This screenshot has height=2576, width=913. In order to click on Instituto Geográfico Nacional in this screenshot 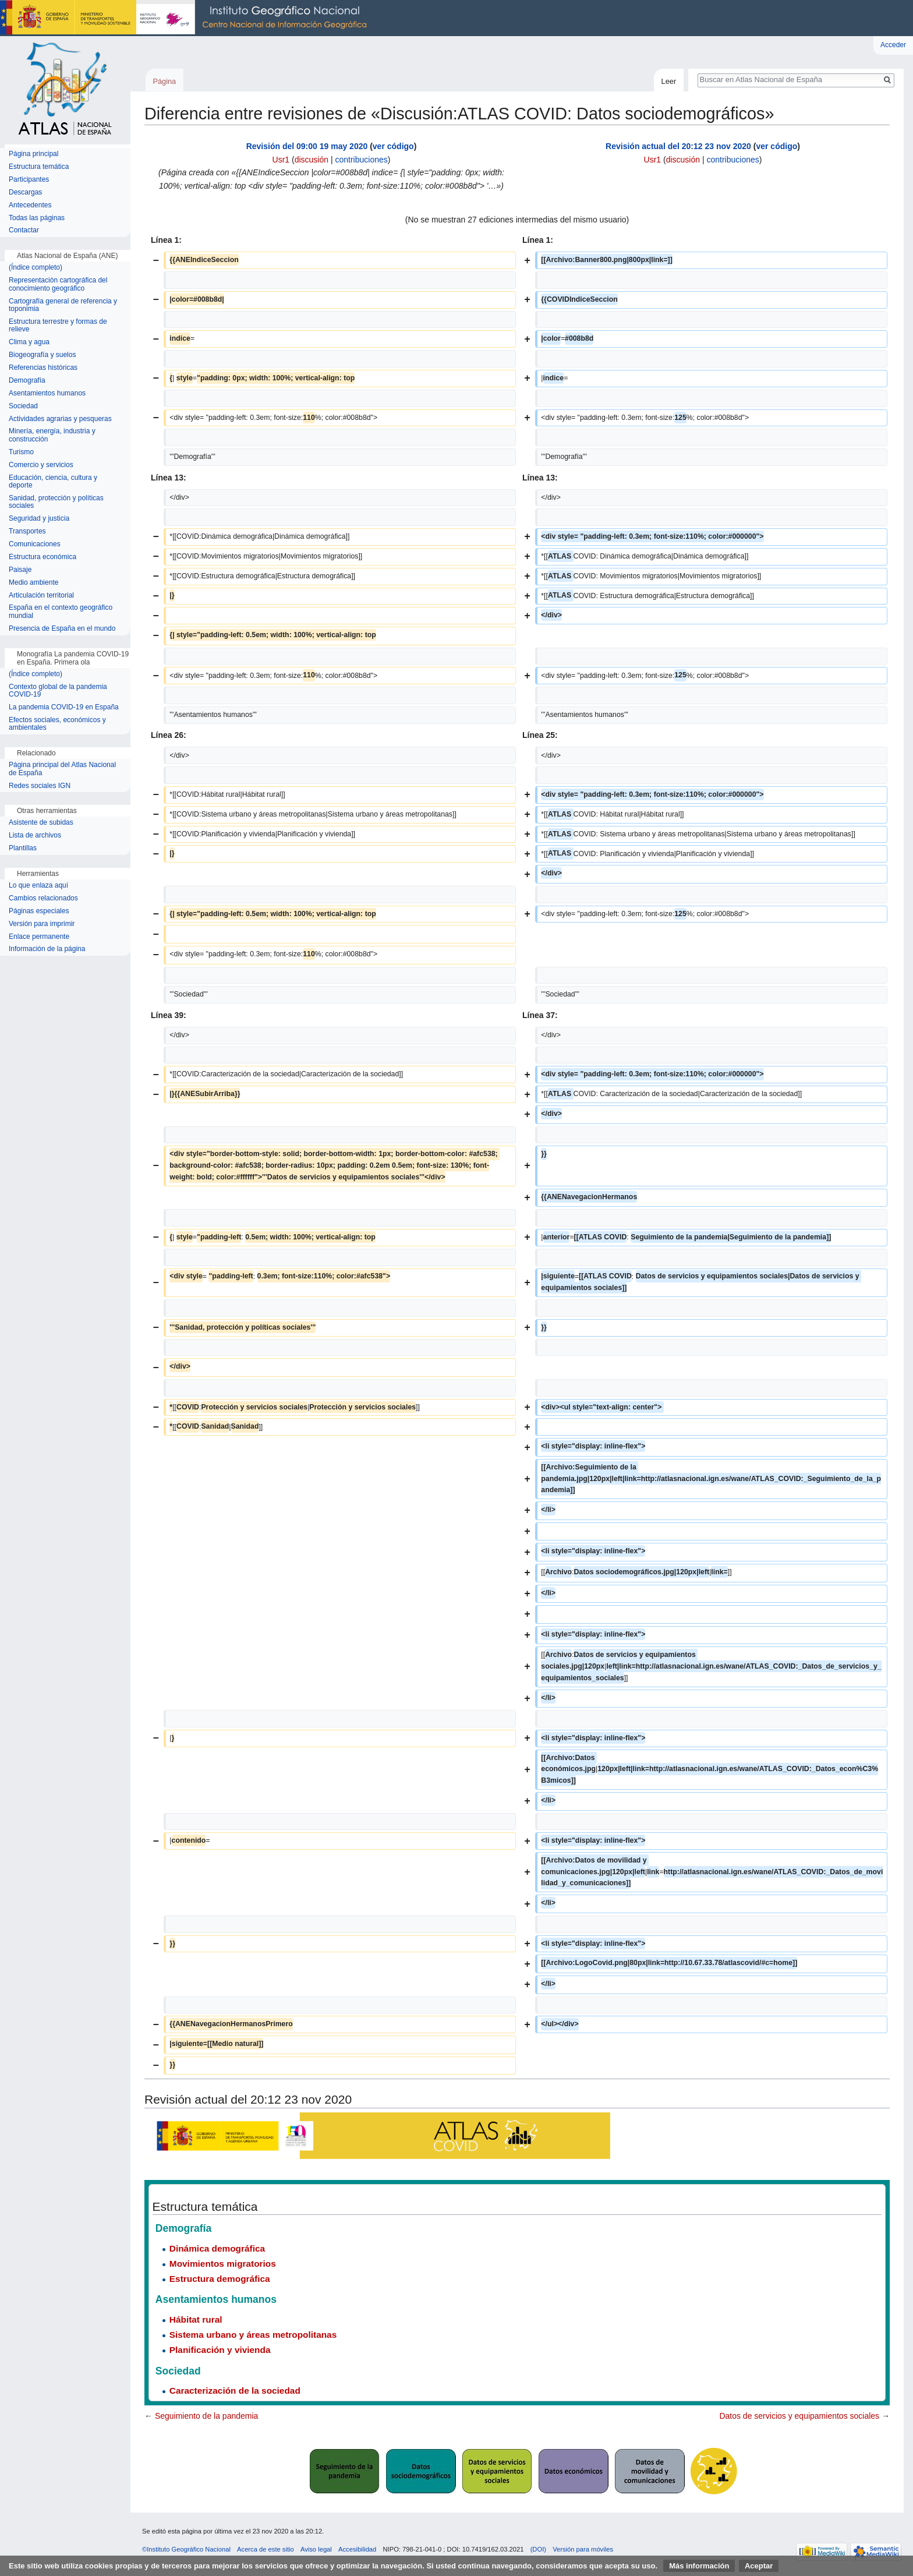, I will do `click(186, 18)`.